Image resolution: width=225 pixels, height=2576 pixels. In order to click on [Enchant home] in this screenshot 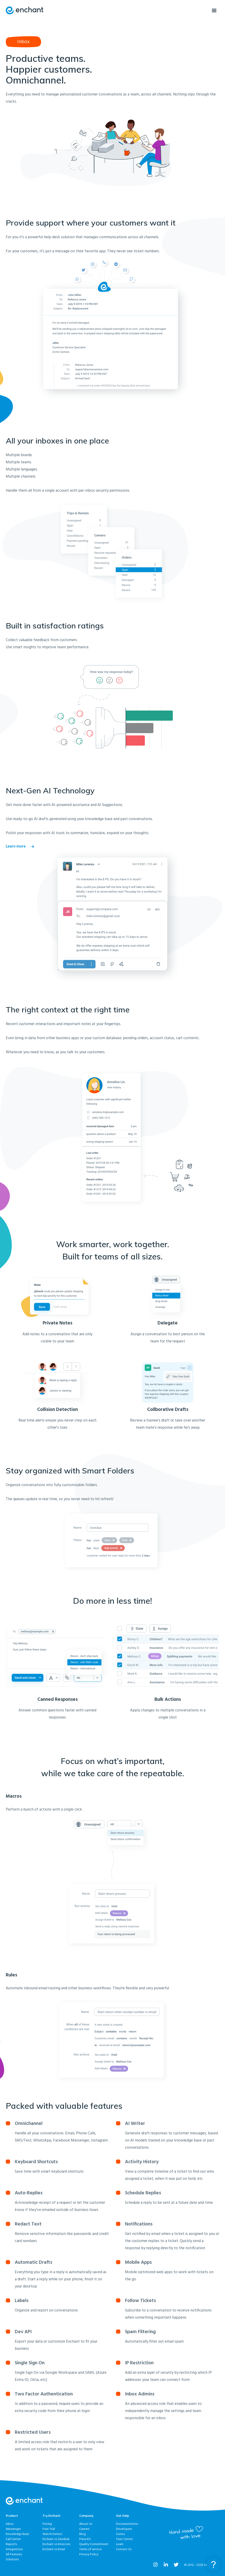, I will do `click(24, 10)`.